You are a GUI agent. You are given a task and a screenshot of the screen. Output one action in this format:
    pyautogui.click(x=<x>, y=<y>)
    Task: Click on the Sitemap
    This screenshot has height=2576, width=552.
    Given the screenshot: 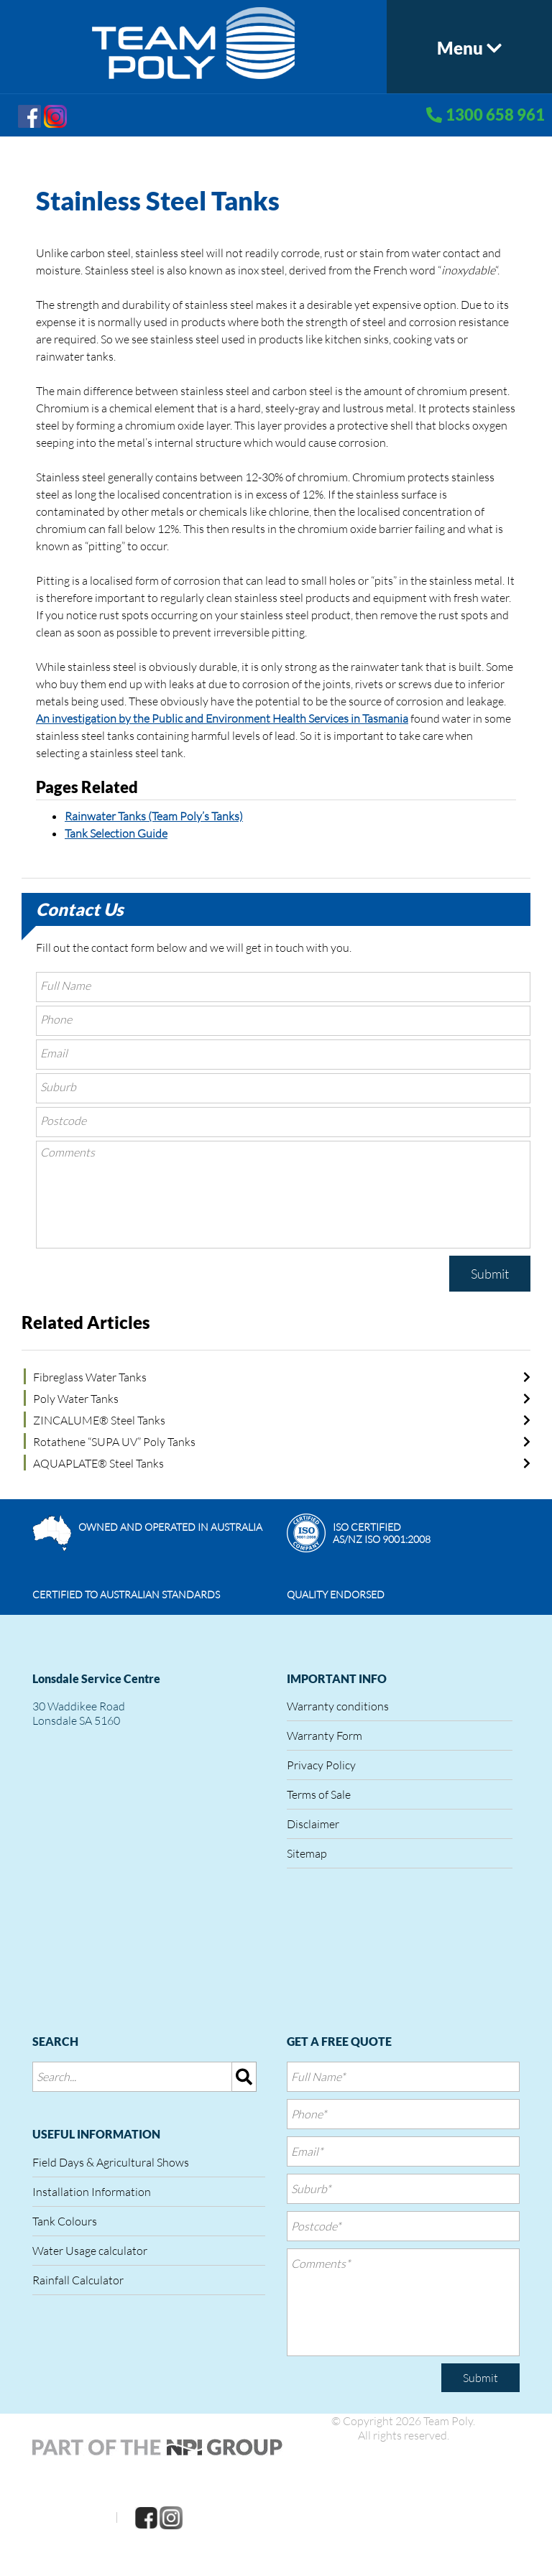 What is the action you would take?
    pyautogui.click(x=307, y=1853)
    